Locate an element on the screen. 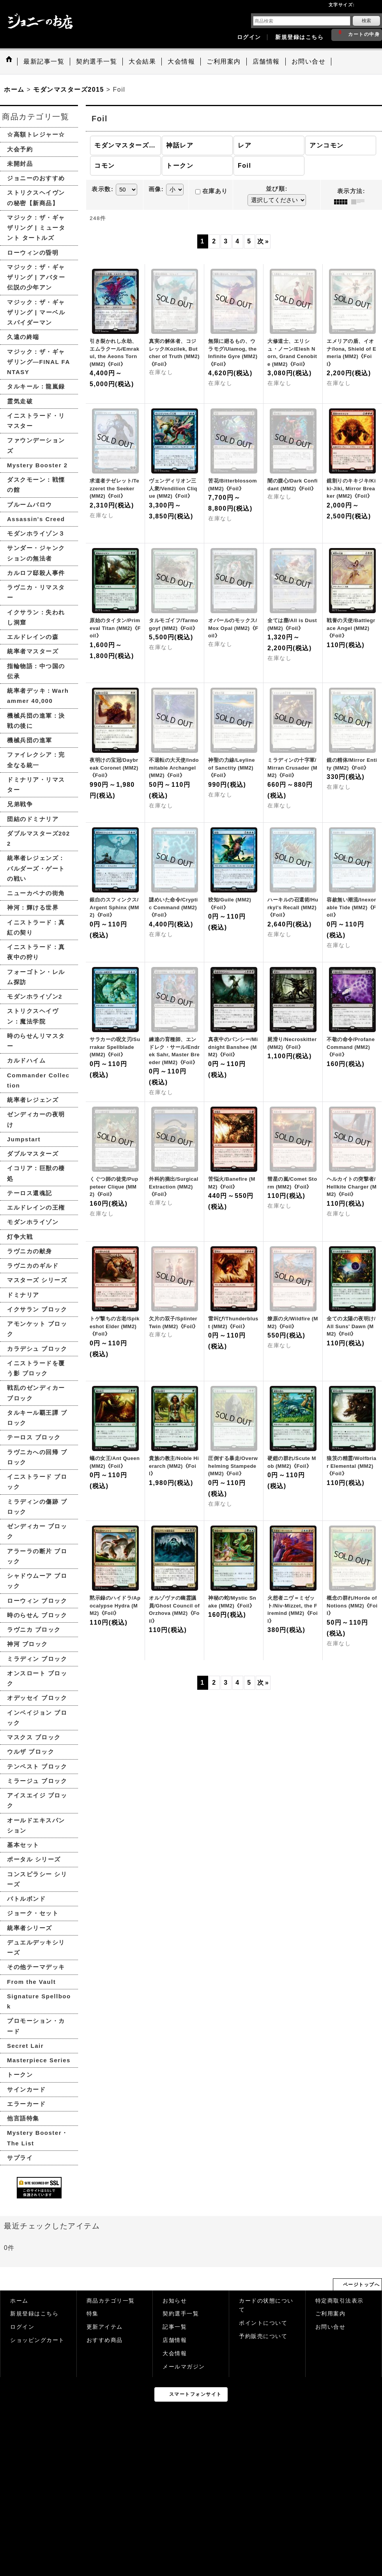  記事一覧 is located at coordinates (175, 2327).